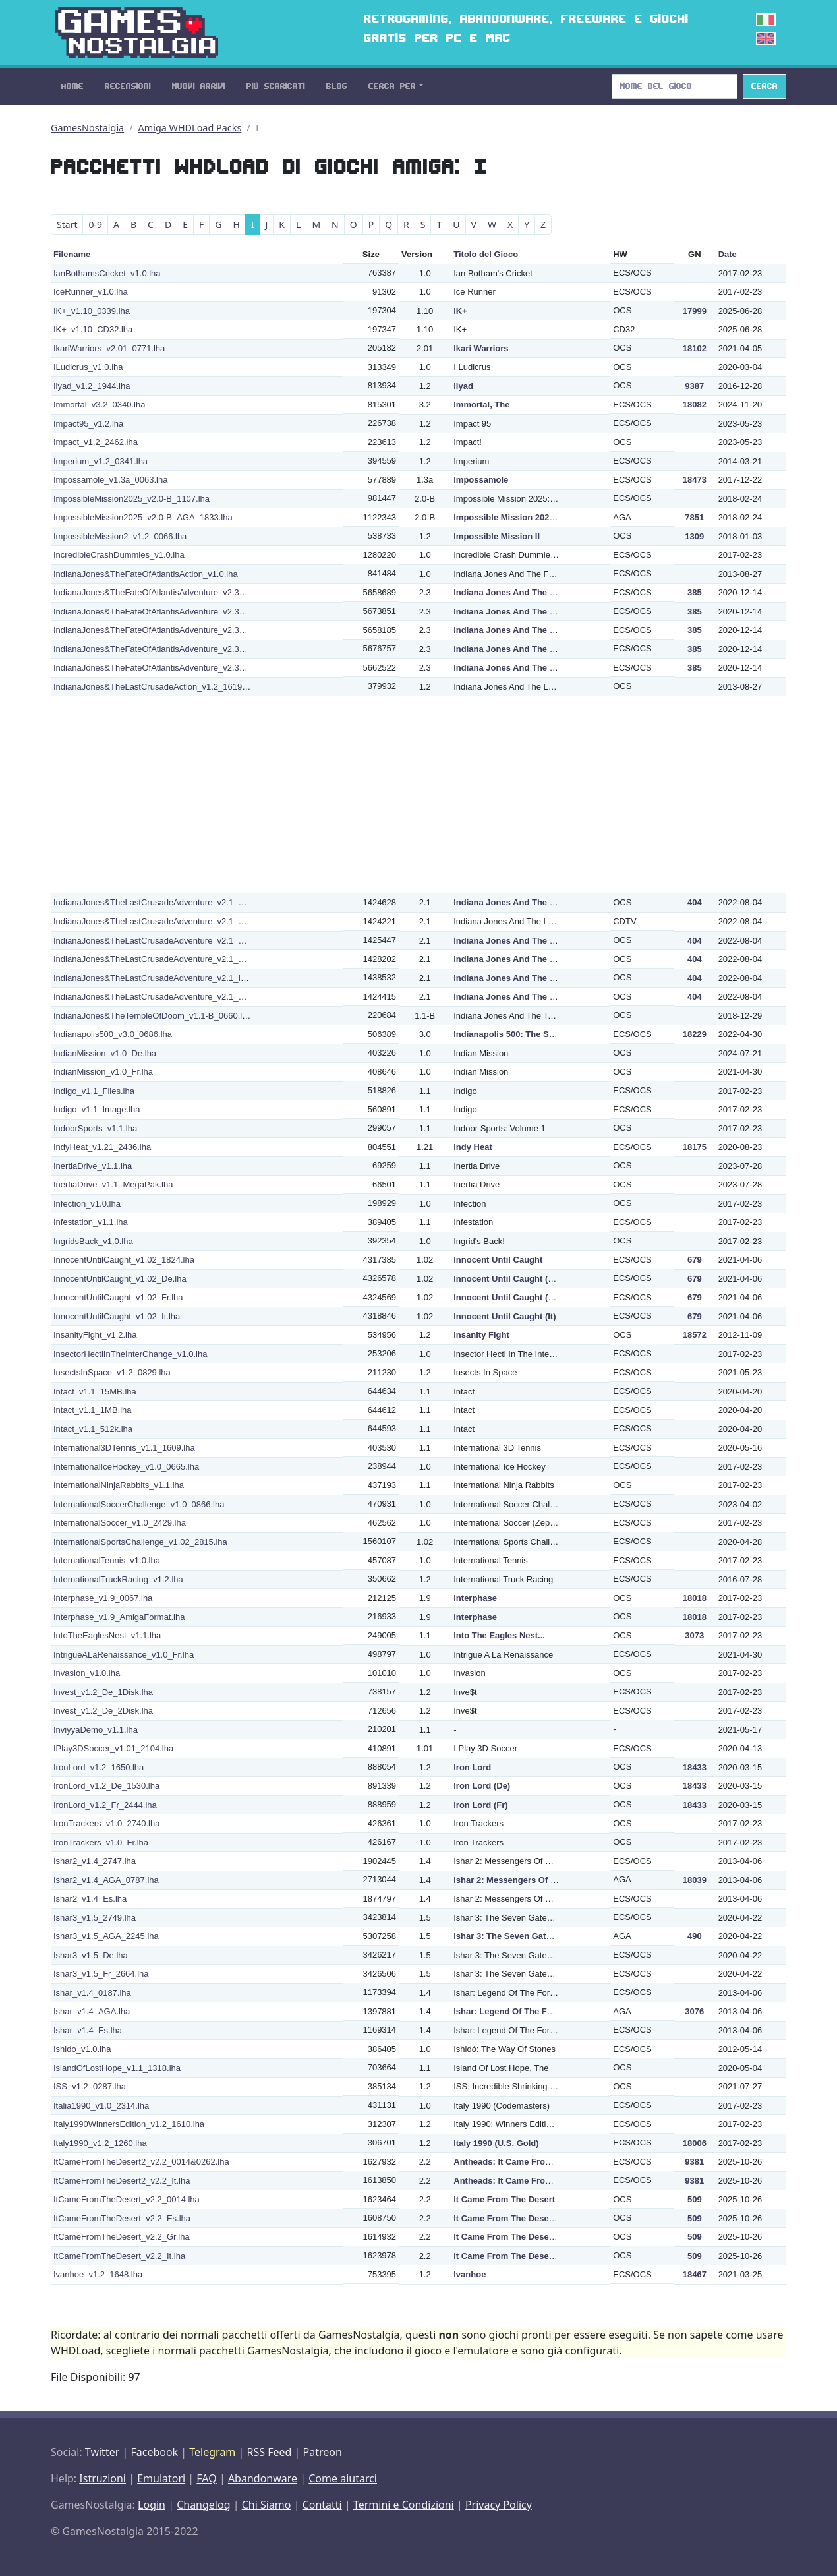 The height and width of the screenshot is (2576, 837). Describe the element at coordinates (485, 254) in the screenshot. I see `Titolo del Gioco` at that location.